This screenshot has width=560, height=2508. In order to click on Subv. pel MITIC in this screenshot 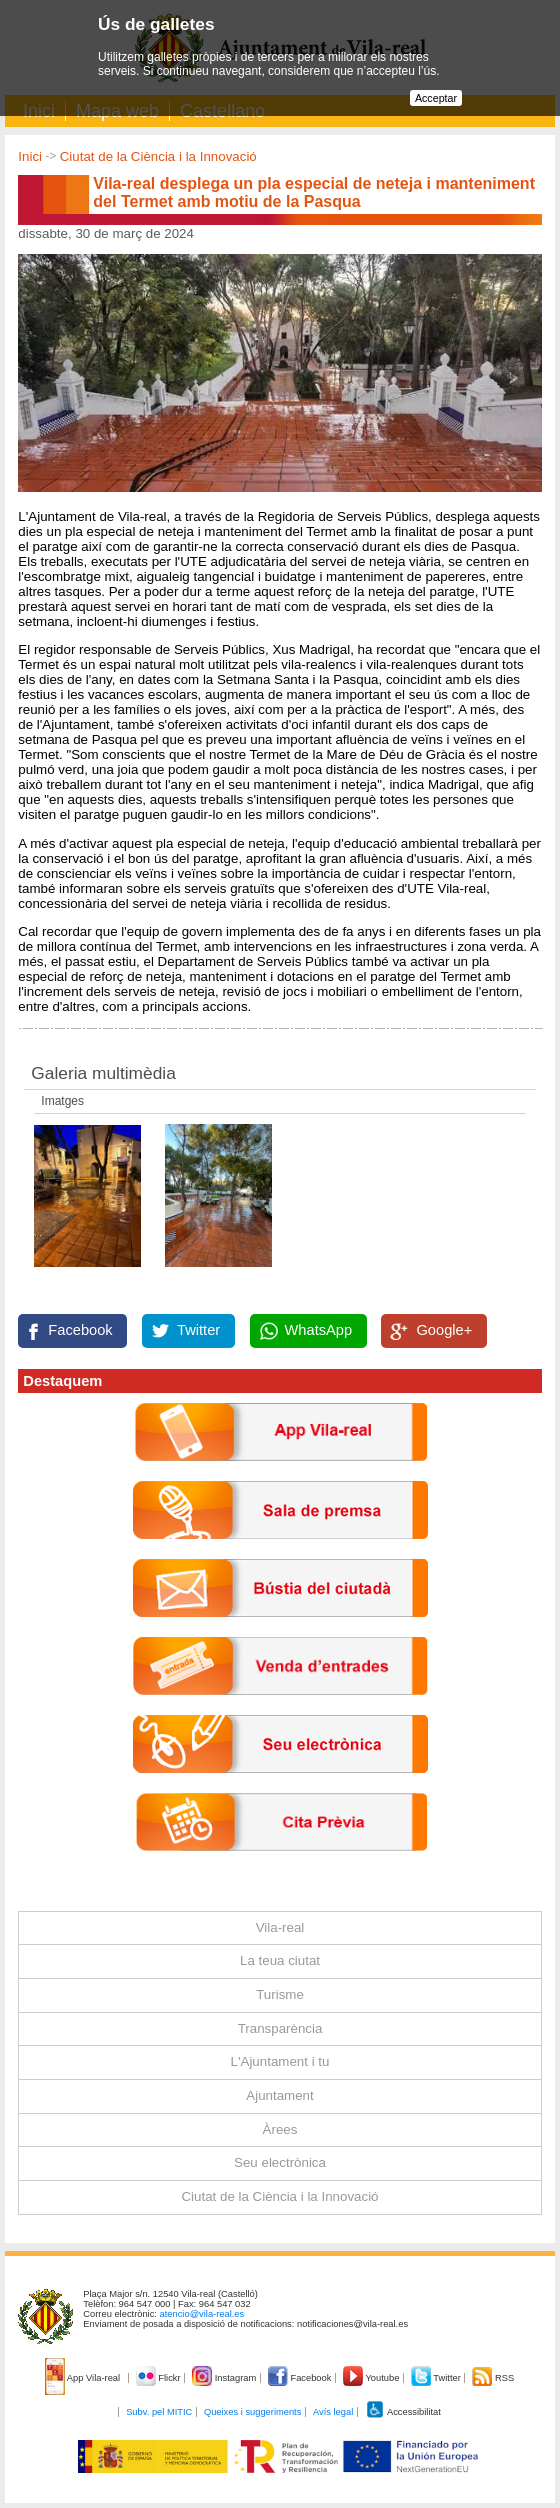, I will do `click(159, 2412)`.